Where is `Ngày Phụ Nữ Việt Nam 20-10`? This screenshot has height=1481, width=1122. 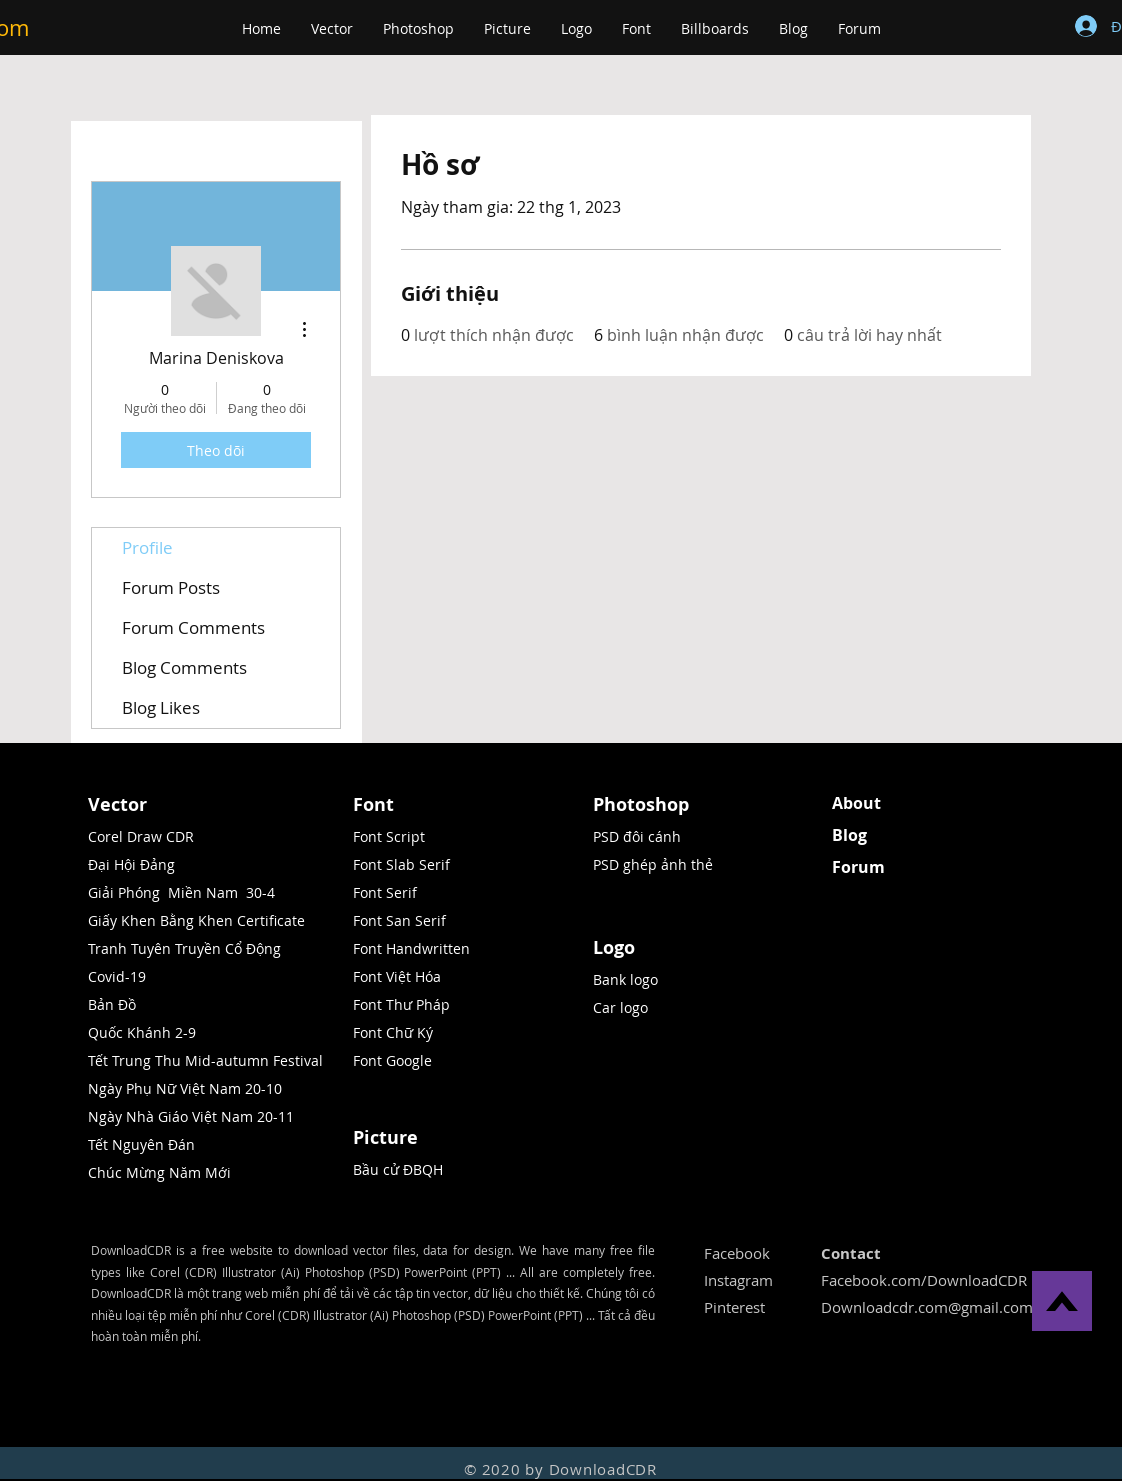 Ngày Phụ Nữ Việt Nam 20-10 is located at coordinates (185, 1088).